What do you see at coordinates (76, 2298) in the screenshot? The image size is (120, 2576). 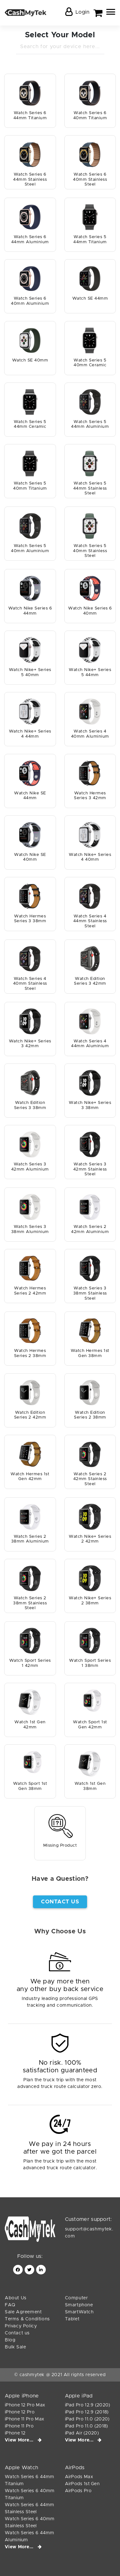 I see `Computer` at bounding box center [76, 2298].